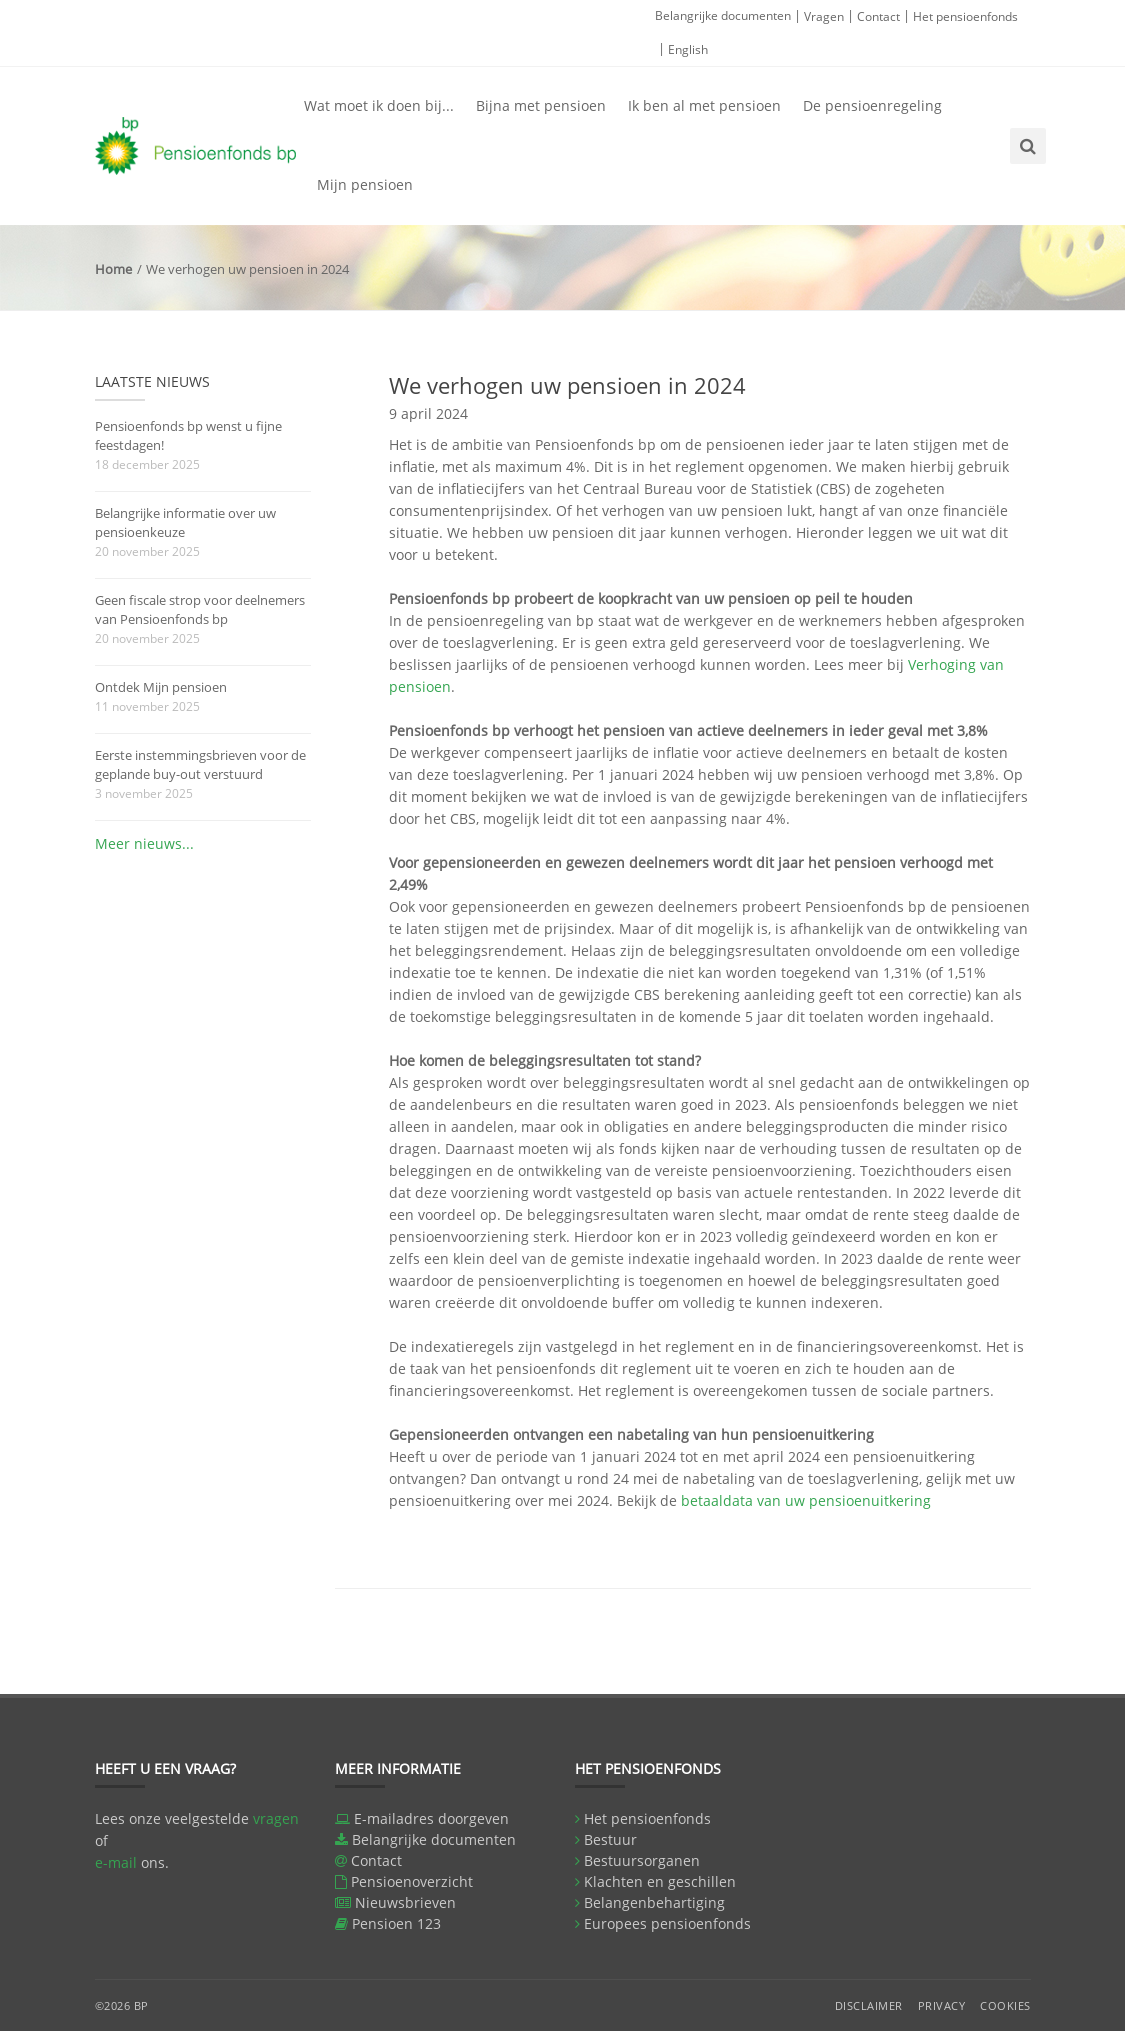 This screenshot has width=1125, height=2031. Describe the element at coordinates (431, 1818) in the screenshot. I see `E-mailadres doorgeven` at that location.